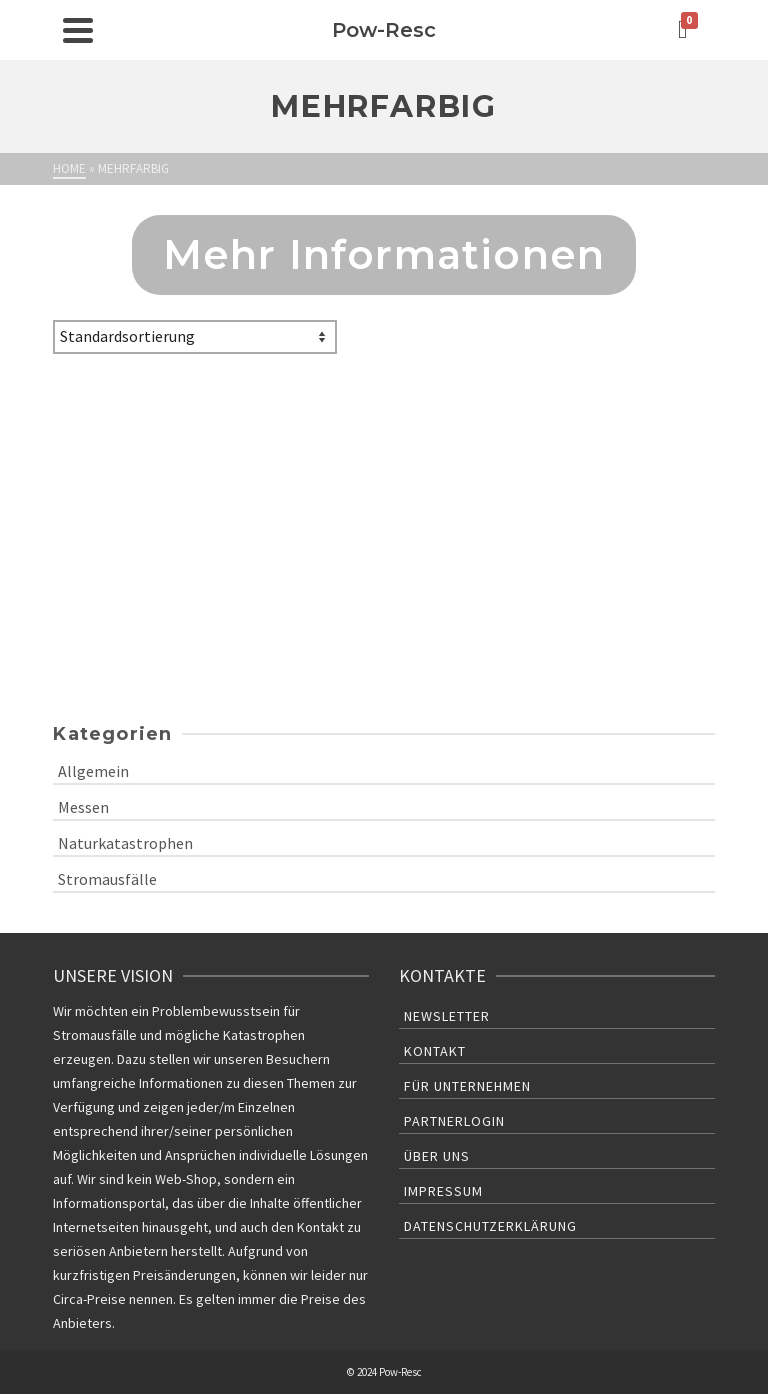 The height and width of the screenshot is (1394, 768). I want to click on Mehr Informationen, so click(384, 254).